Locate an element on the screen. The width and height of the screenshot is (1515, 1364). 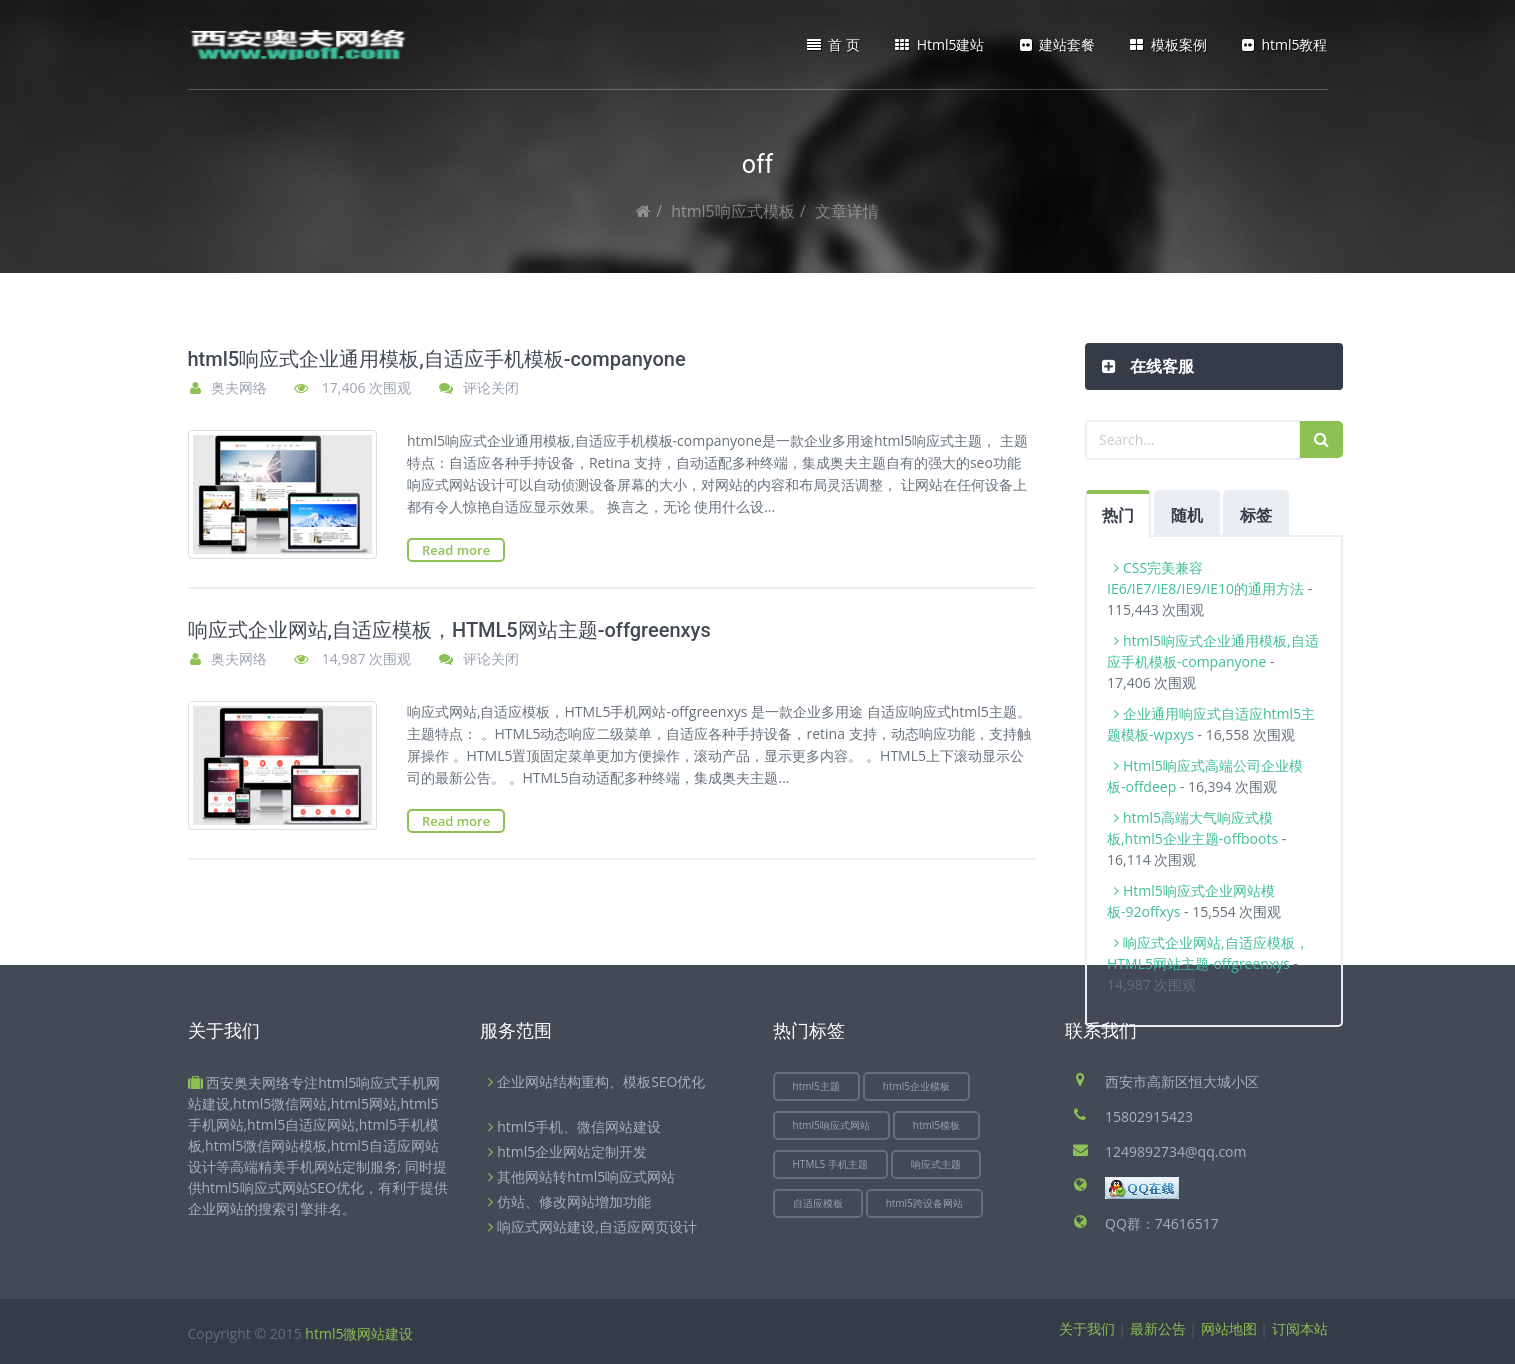
html5微网站建设 is located at coordinates (359, 1333).